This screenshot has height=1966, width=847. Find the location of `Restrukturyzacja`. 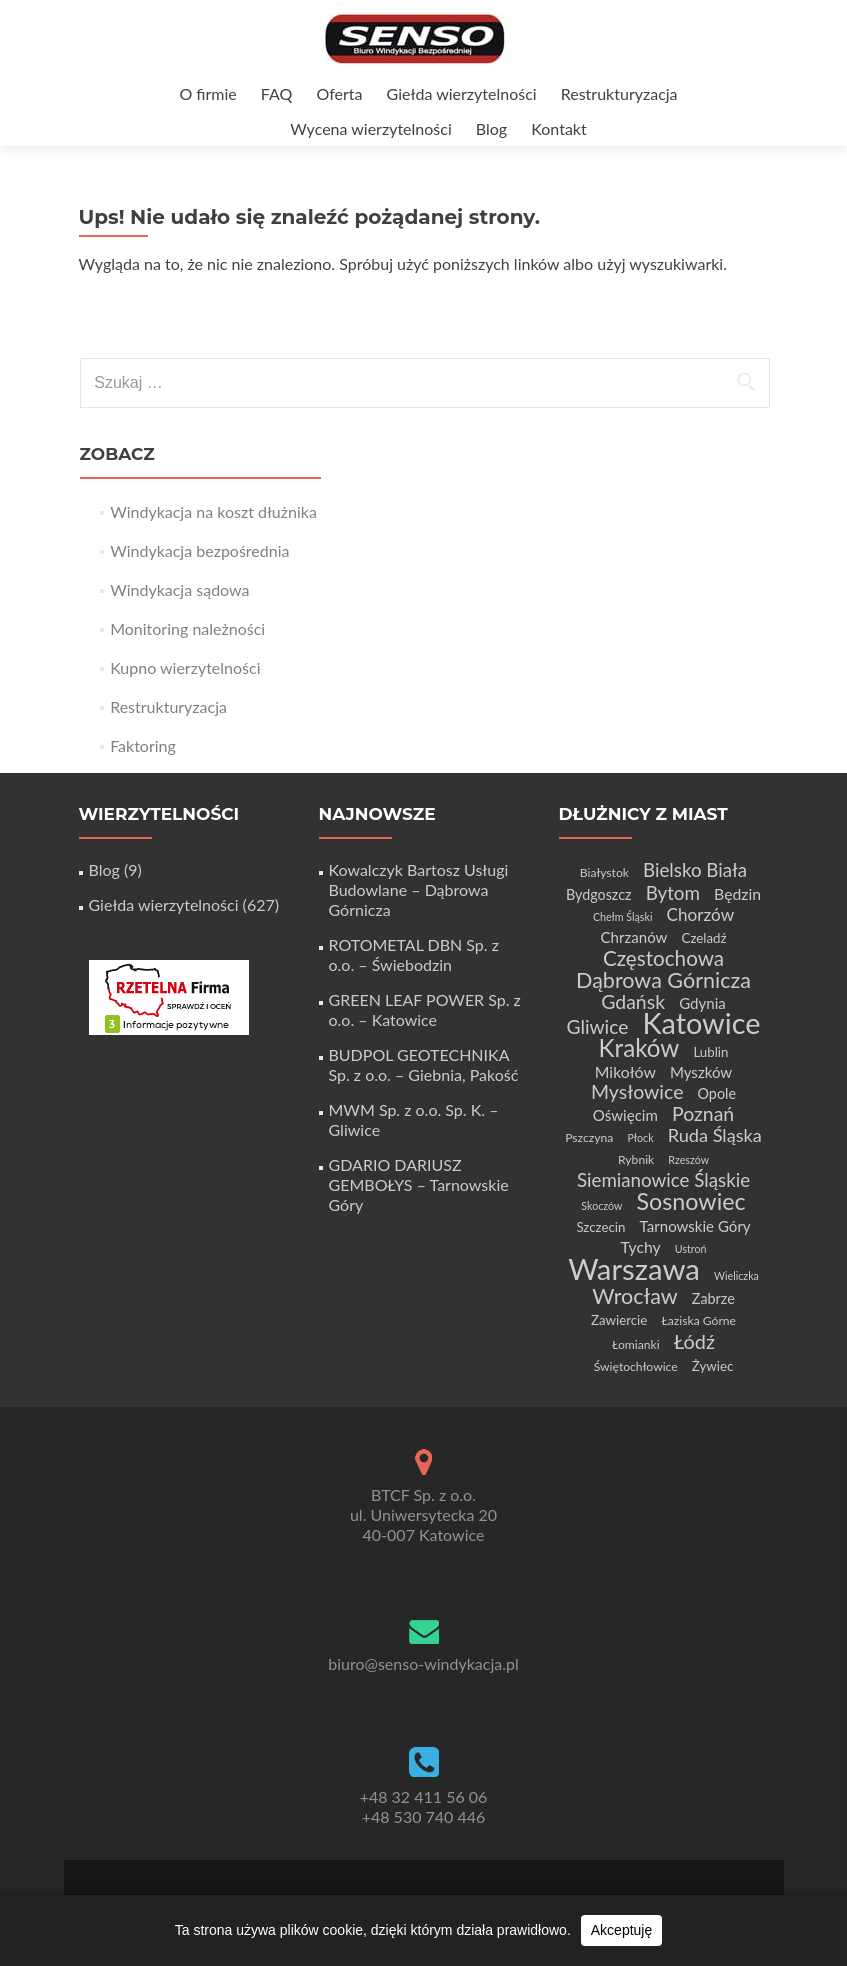

Restrukturyzacja is located at coordinates (619, 93).